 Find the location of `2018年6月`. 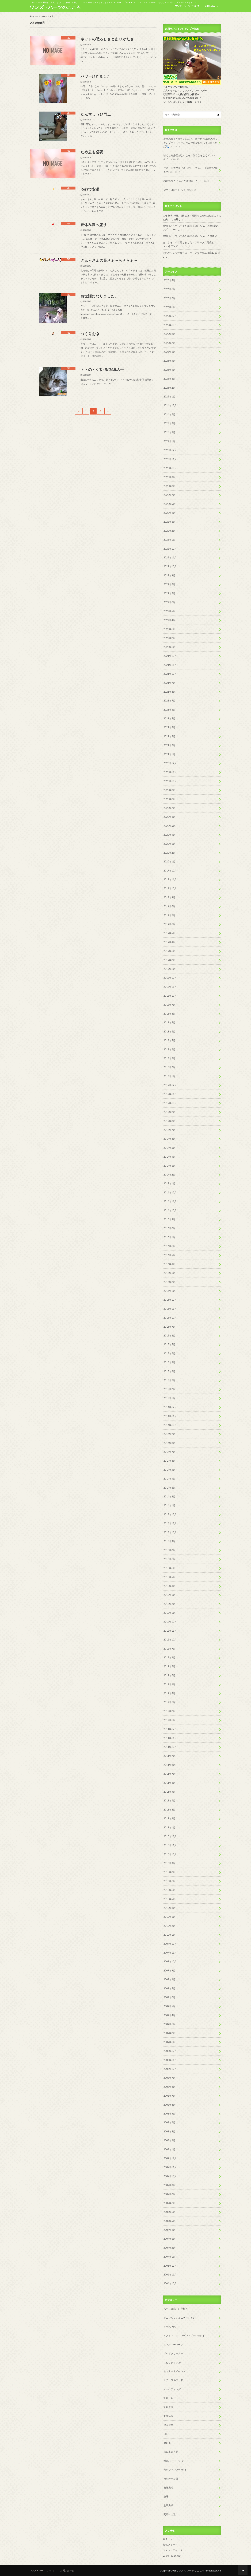

2018年6月 is located at coordinates (169, 1031).